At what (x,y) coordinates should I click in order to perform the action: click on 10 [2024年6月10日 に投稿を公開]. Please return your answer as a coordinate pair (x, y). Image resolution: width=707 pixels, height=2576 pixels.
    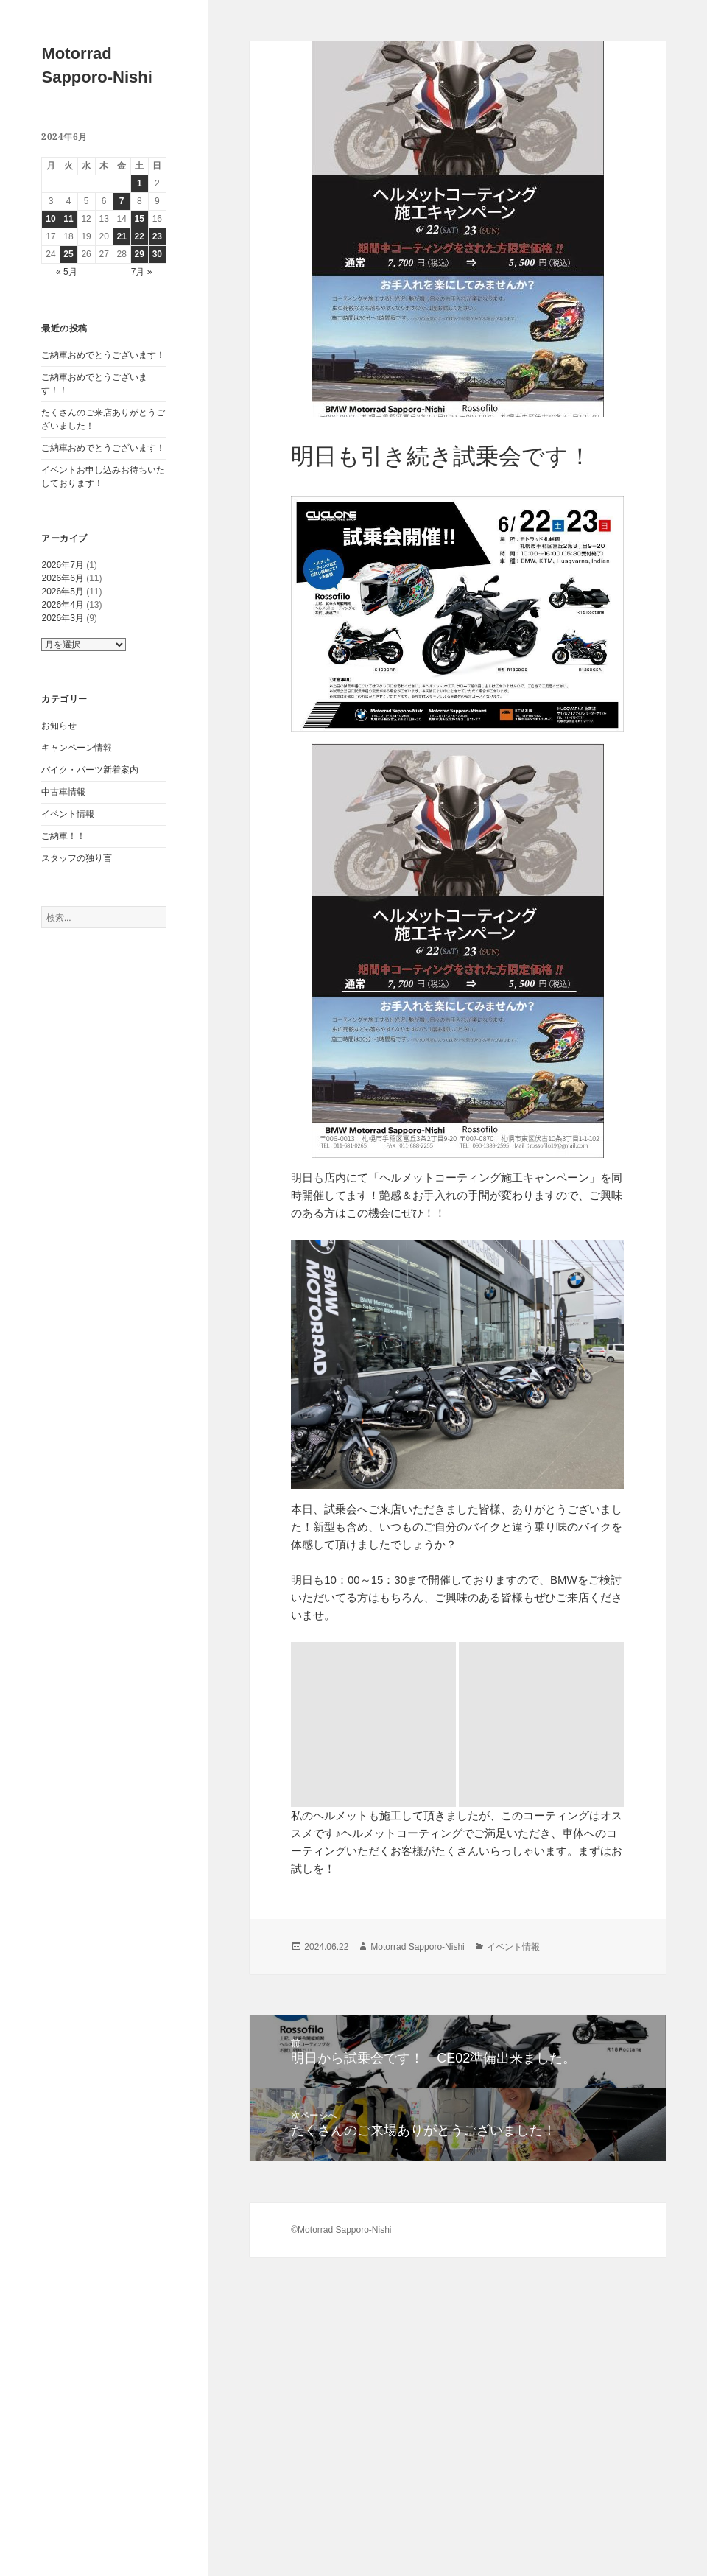
    Looking at the image, I should click on (50, 219).